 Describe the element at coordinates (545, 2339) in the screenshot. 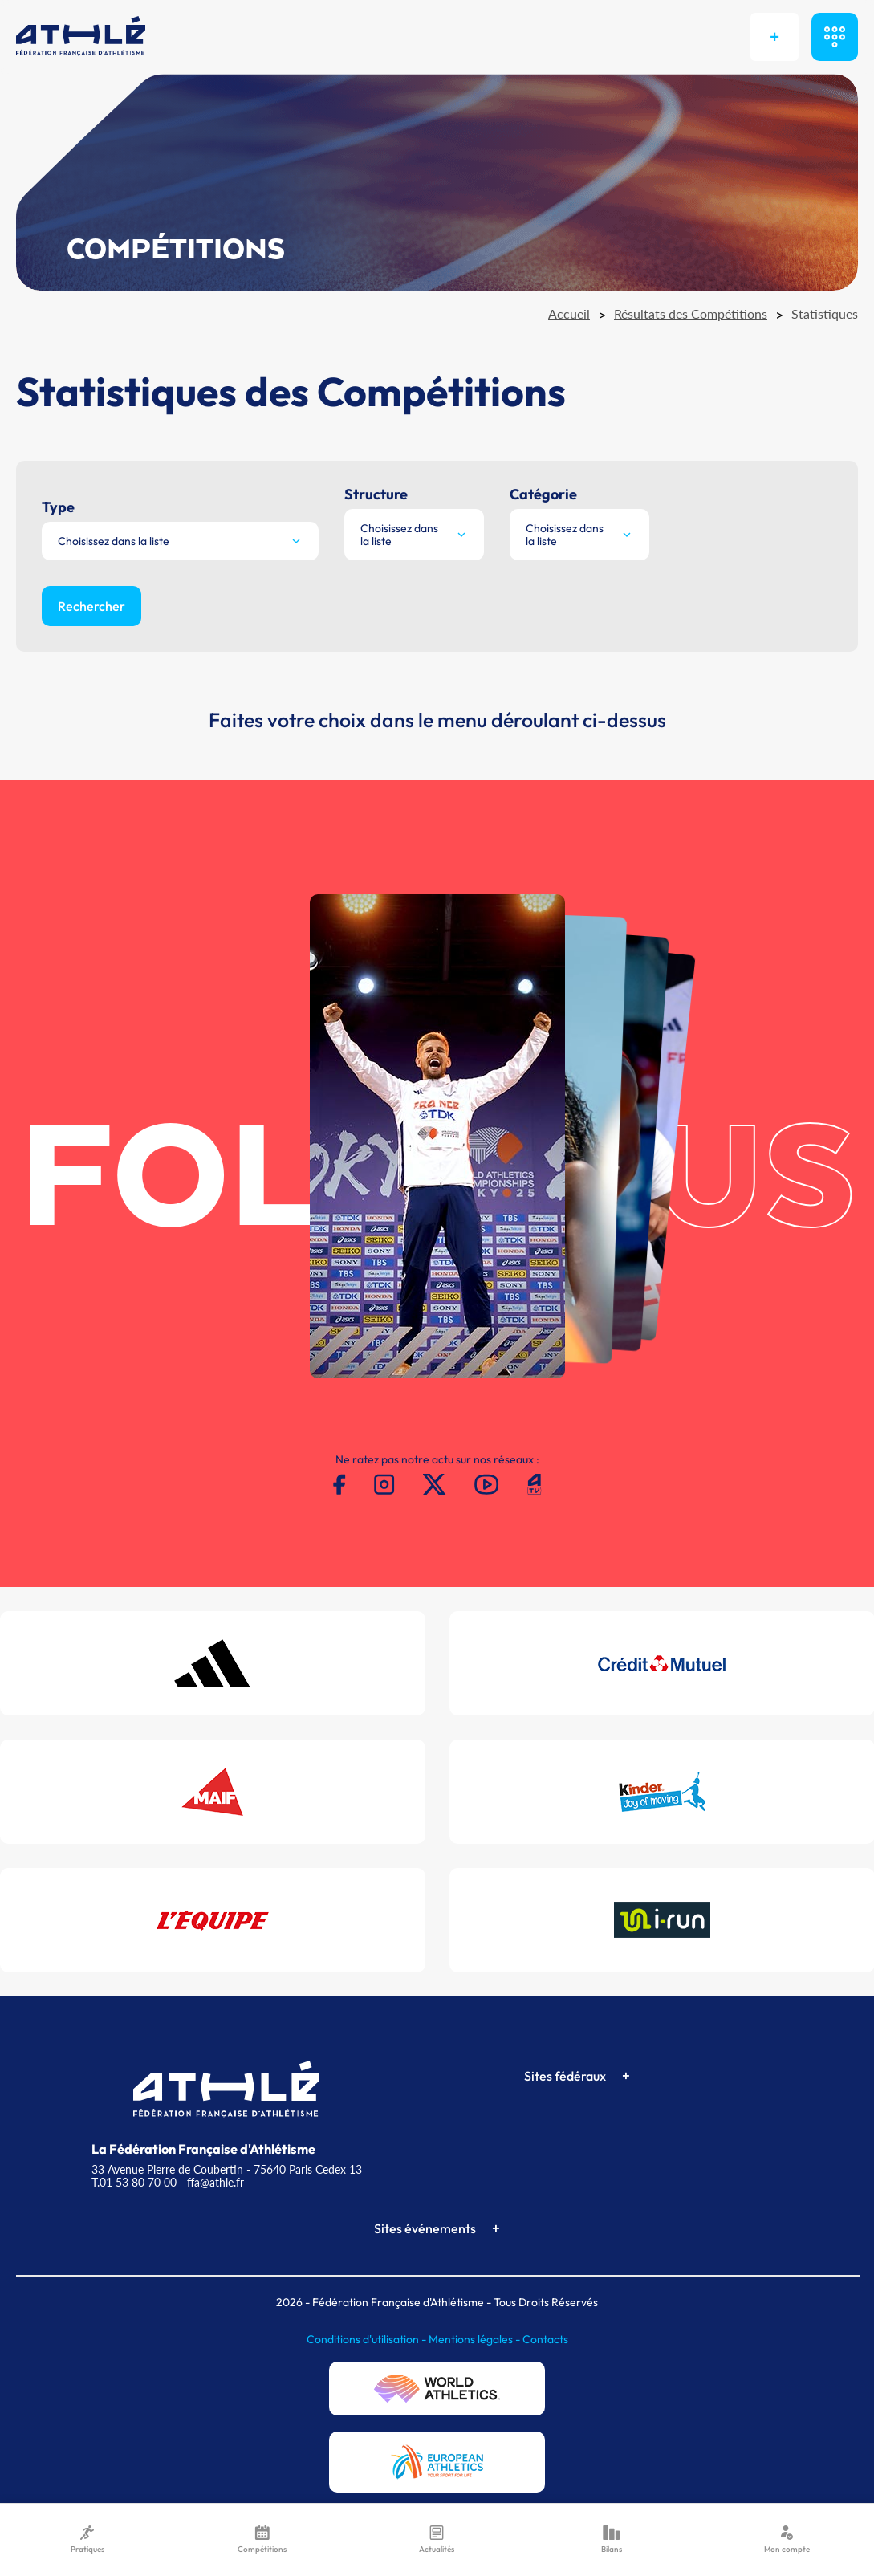

I see `Contacts` at that location.